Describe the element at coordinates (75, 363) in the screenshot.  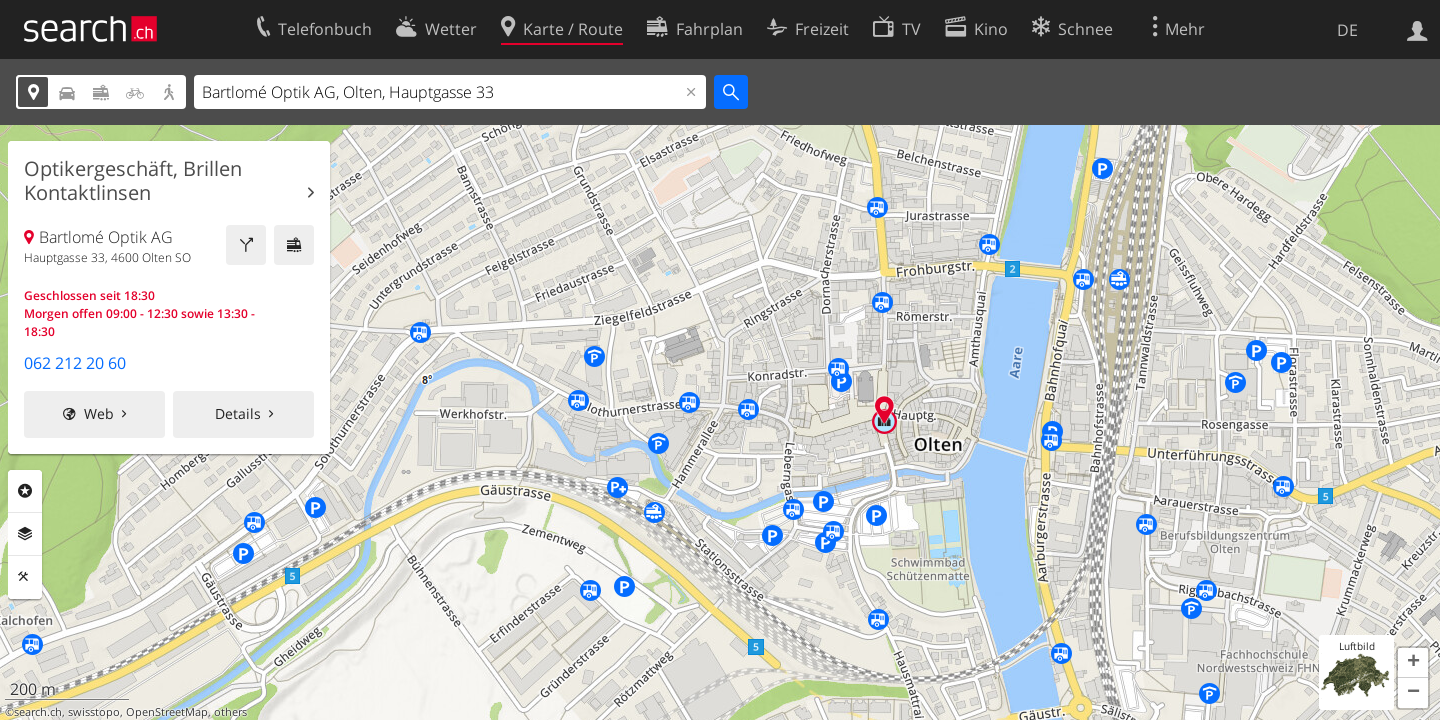
I see `062 212 20 60` at that location.